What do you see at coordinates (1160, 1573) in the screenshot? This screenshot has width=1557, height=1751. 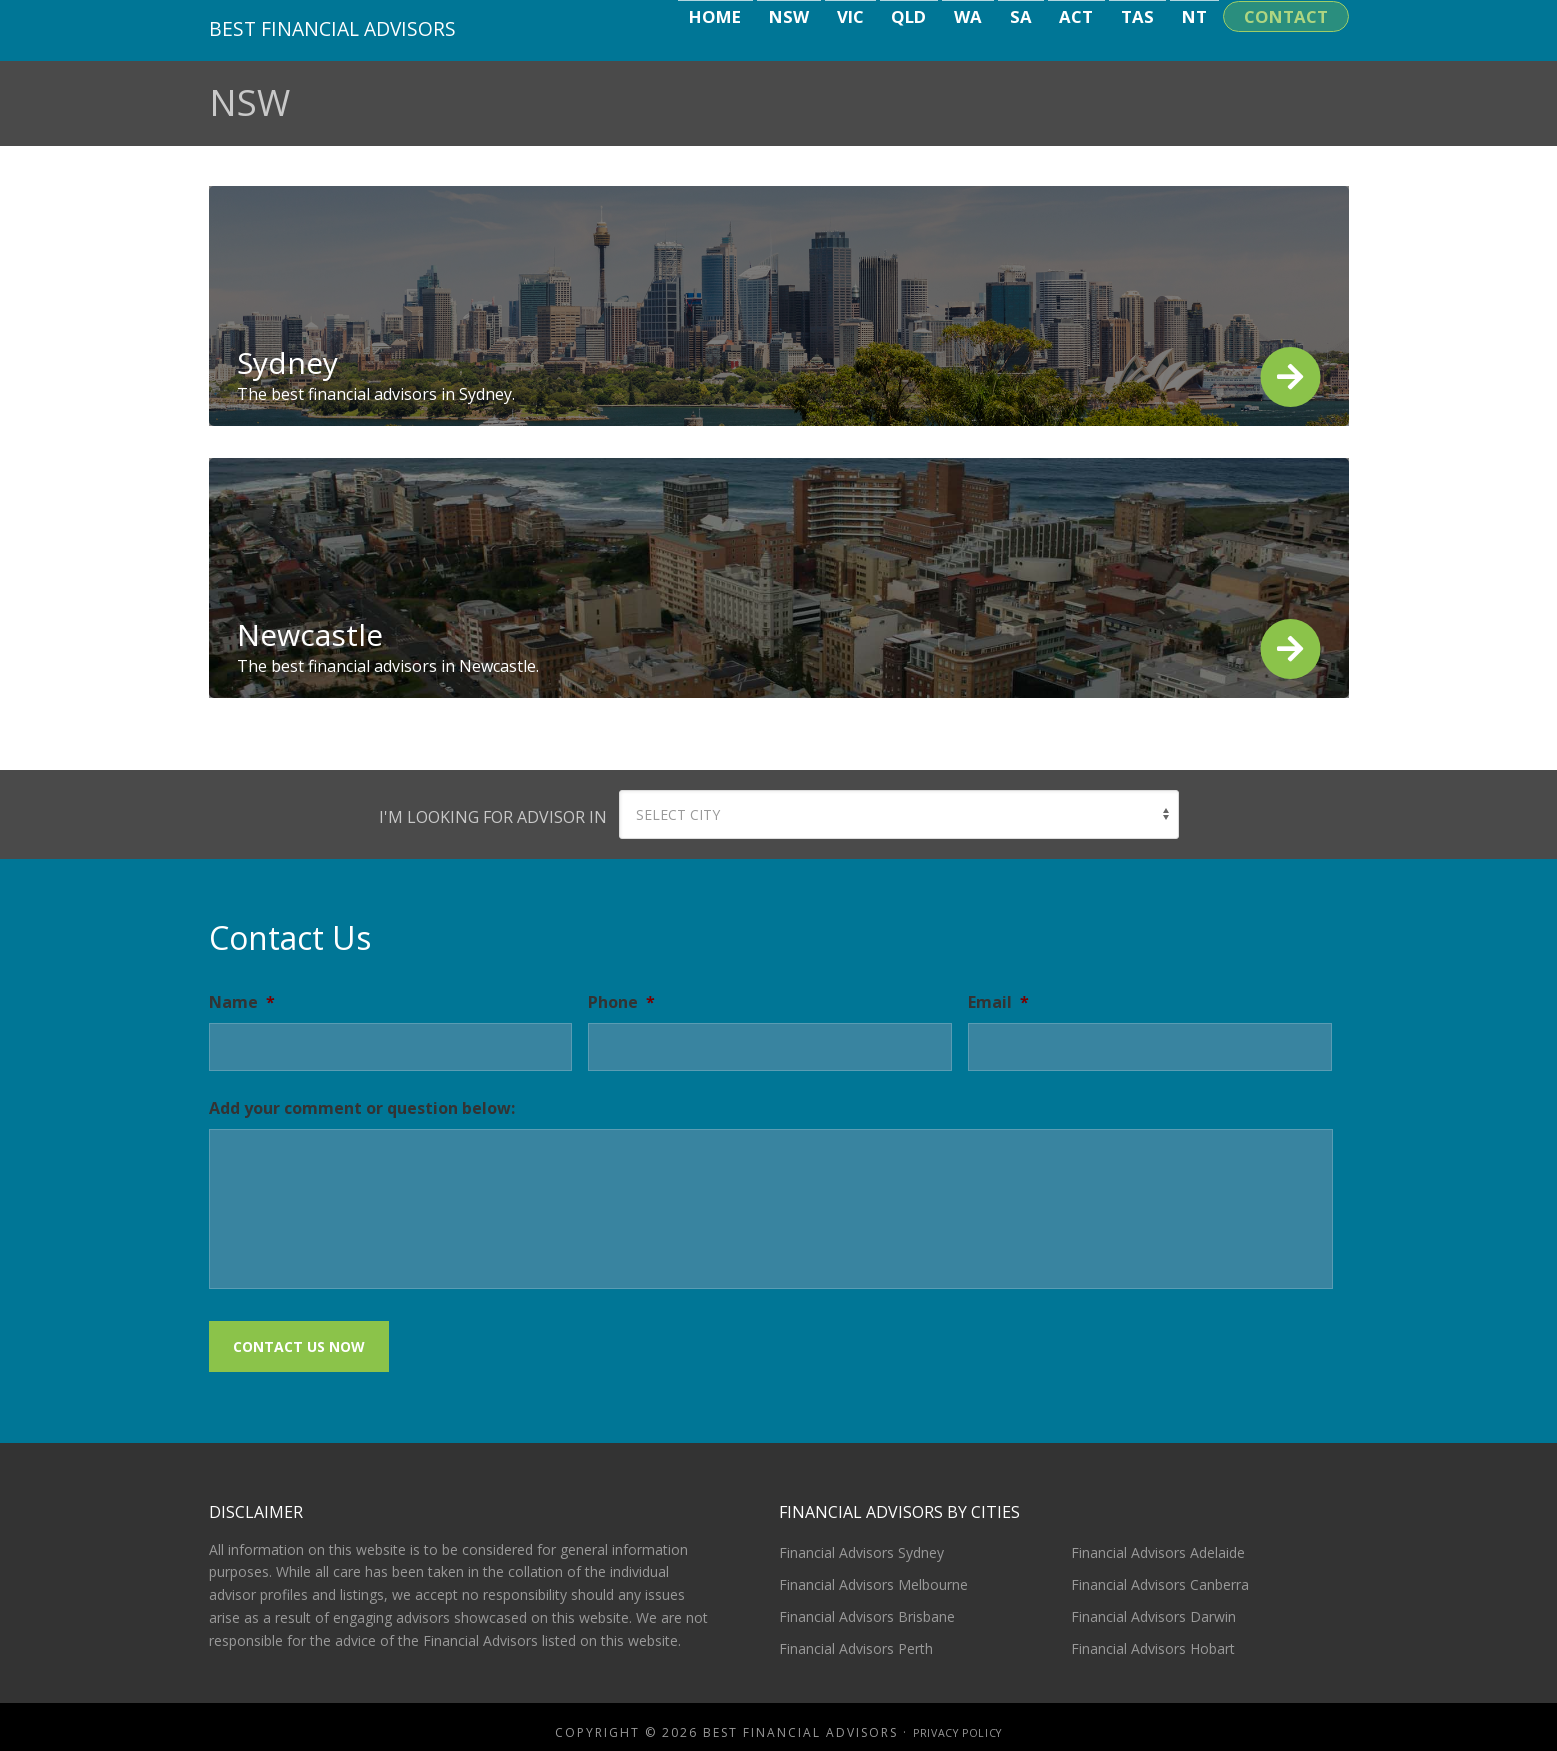 I see `Financial Advisors Canberra` at bounding box center [1160, 1573].